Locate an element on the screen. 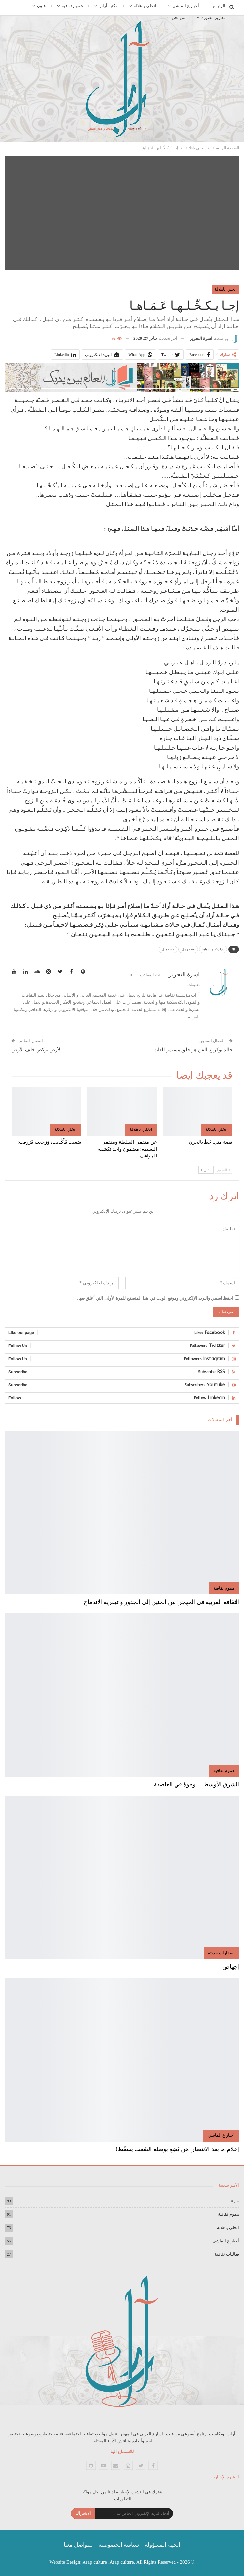  مكتبة آراب is located at coordinates (108, 5).